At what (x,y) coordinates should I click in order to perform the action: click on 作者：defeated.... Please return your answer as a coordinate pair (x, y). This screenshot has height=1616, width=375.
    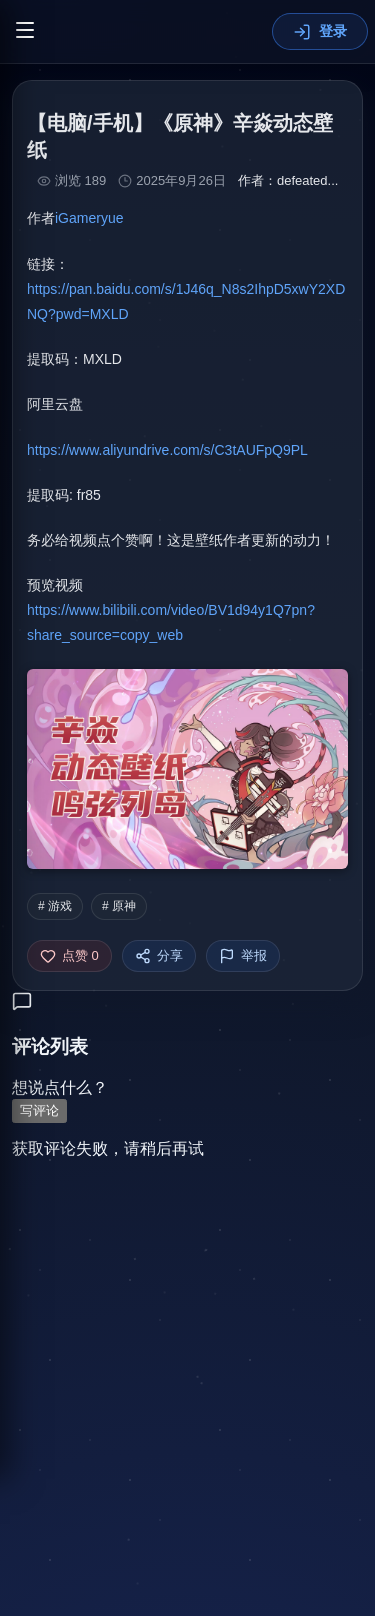
    Looking at the image, I should click on (288, 180).